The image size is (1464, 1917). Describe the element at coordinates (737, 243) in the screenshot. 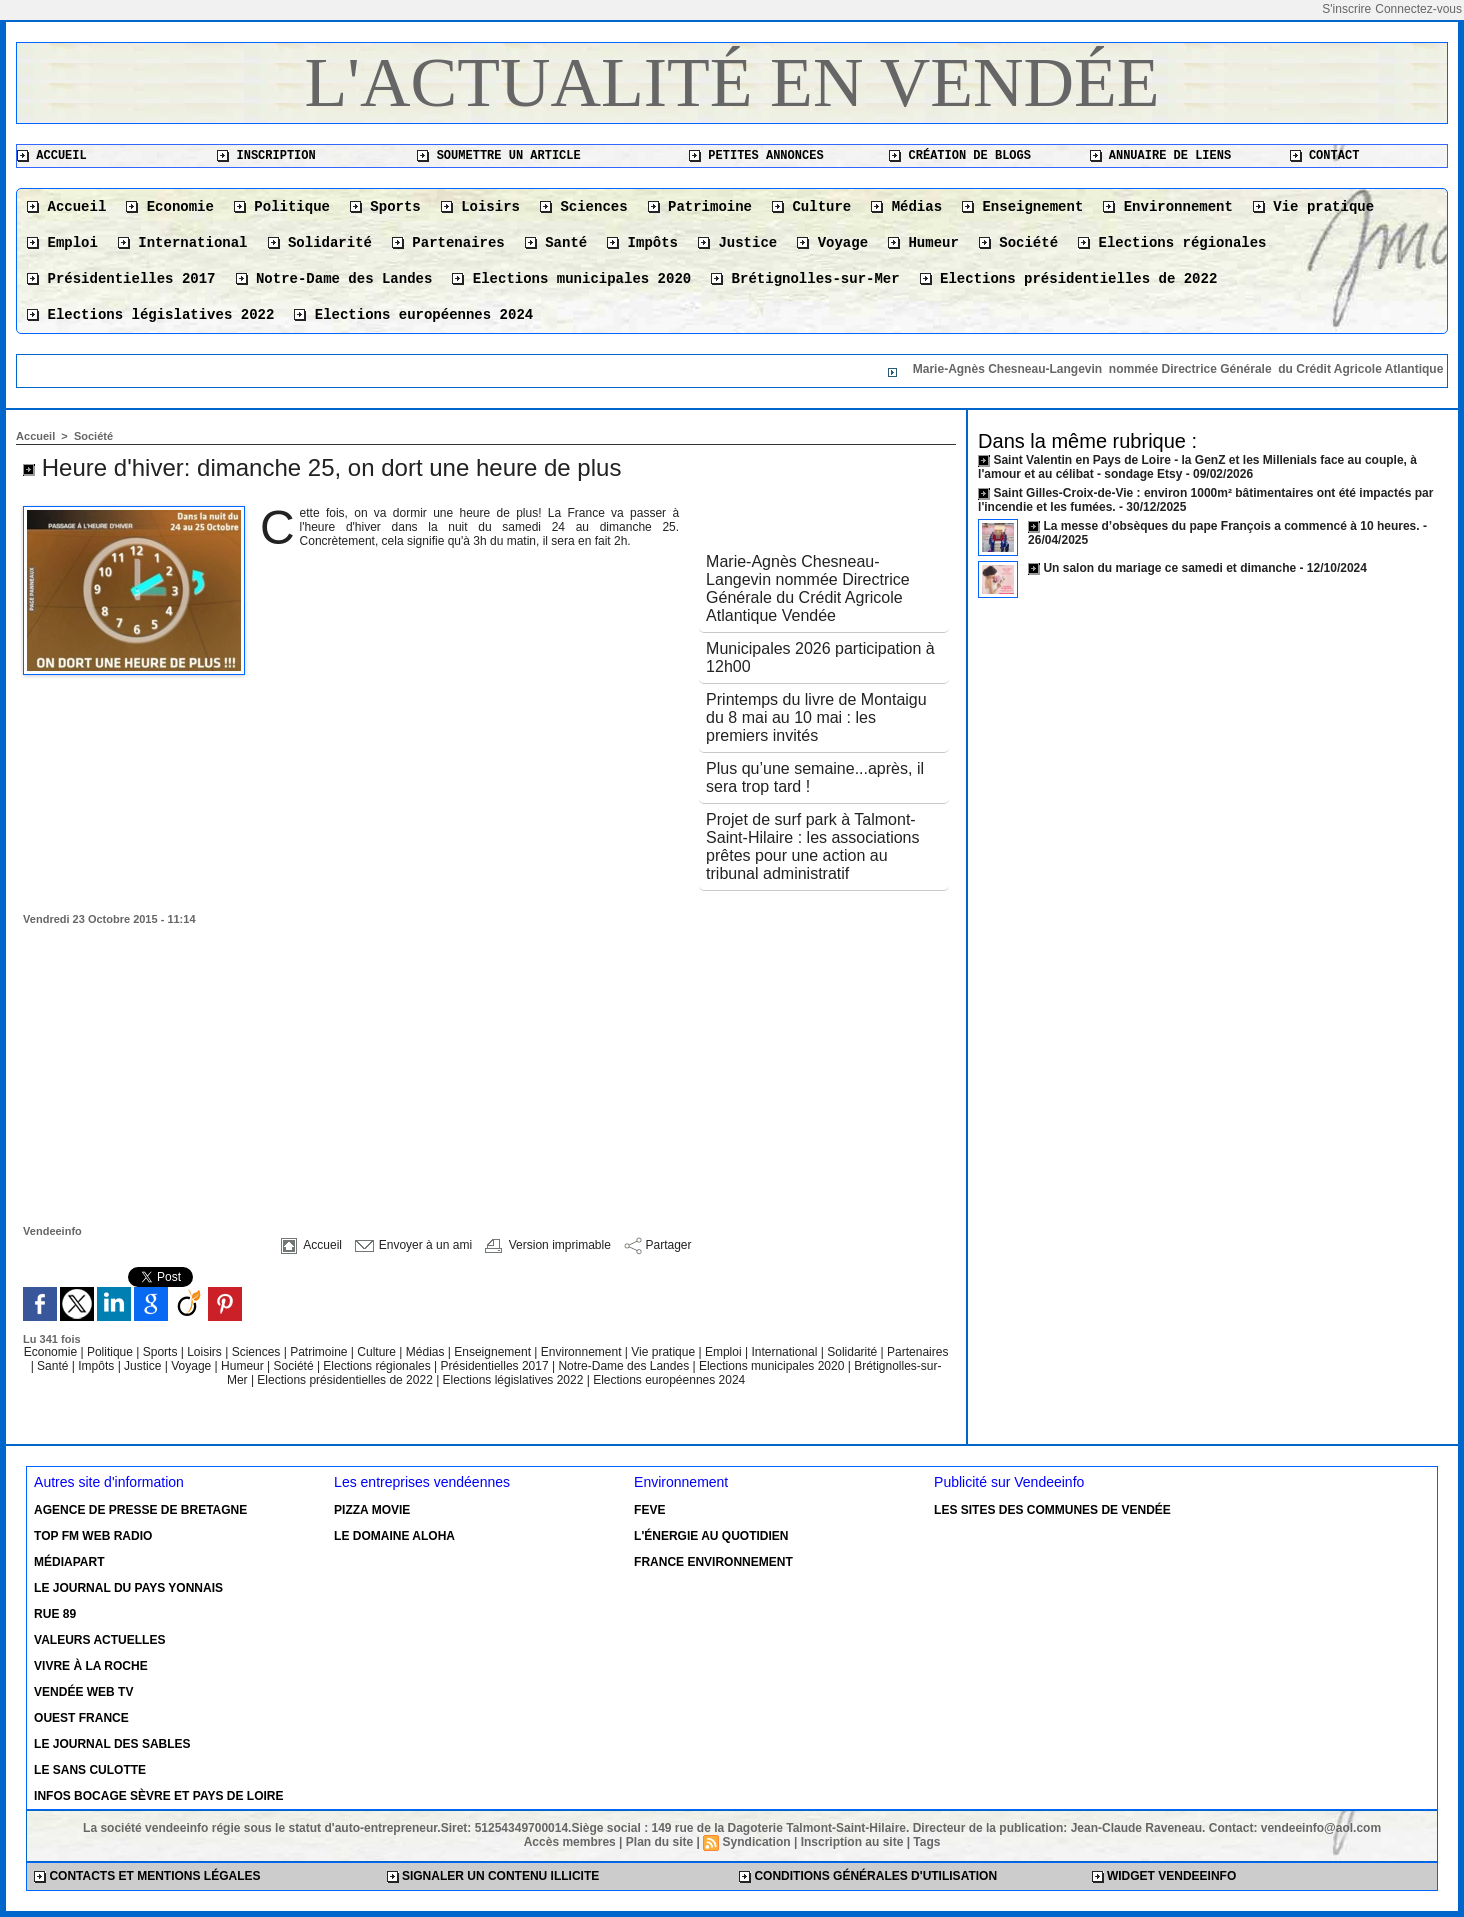

I see `Justice` at that location.